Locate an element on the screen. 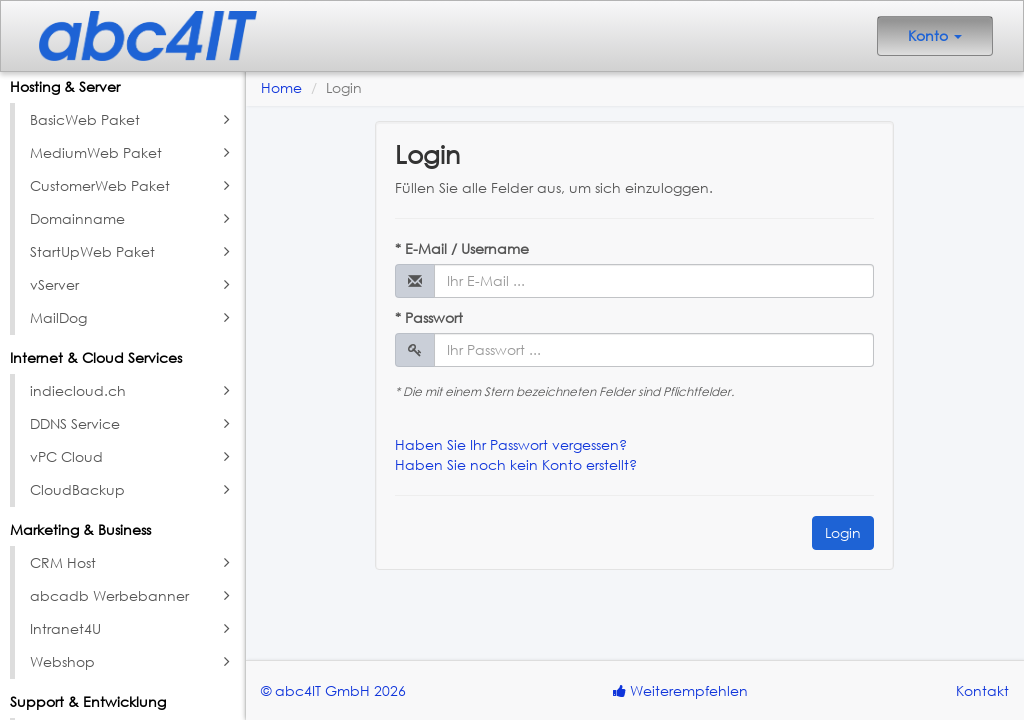 Image resolution: width=1024 pixels, height=720 pixels. Login is located at coordinates (843, 532).